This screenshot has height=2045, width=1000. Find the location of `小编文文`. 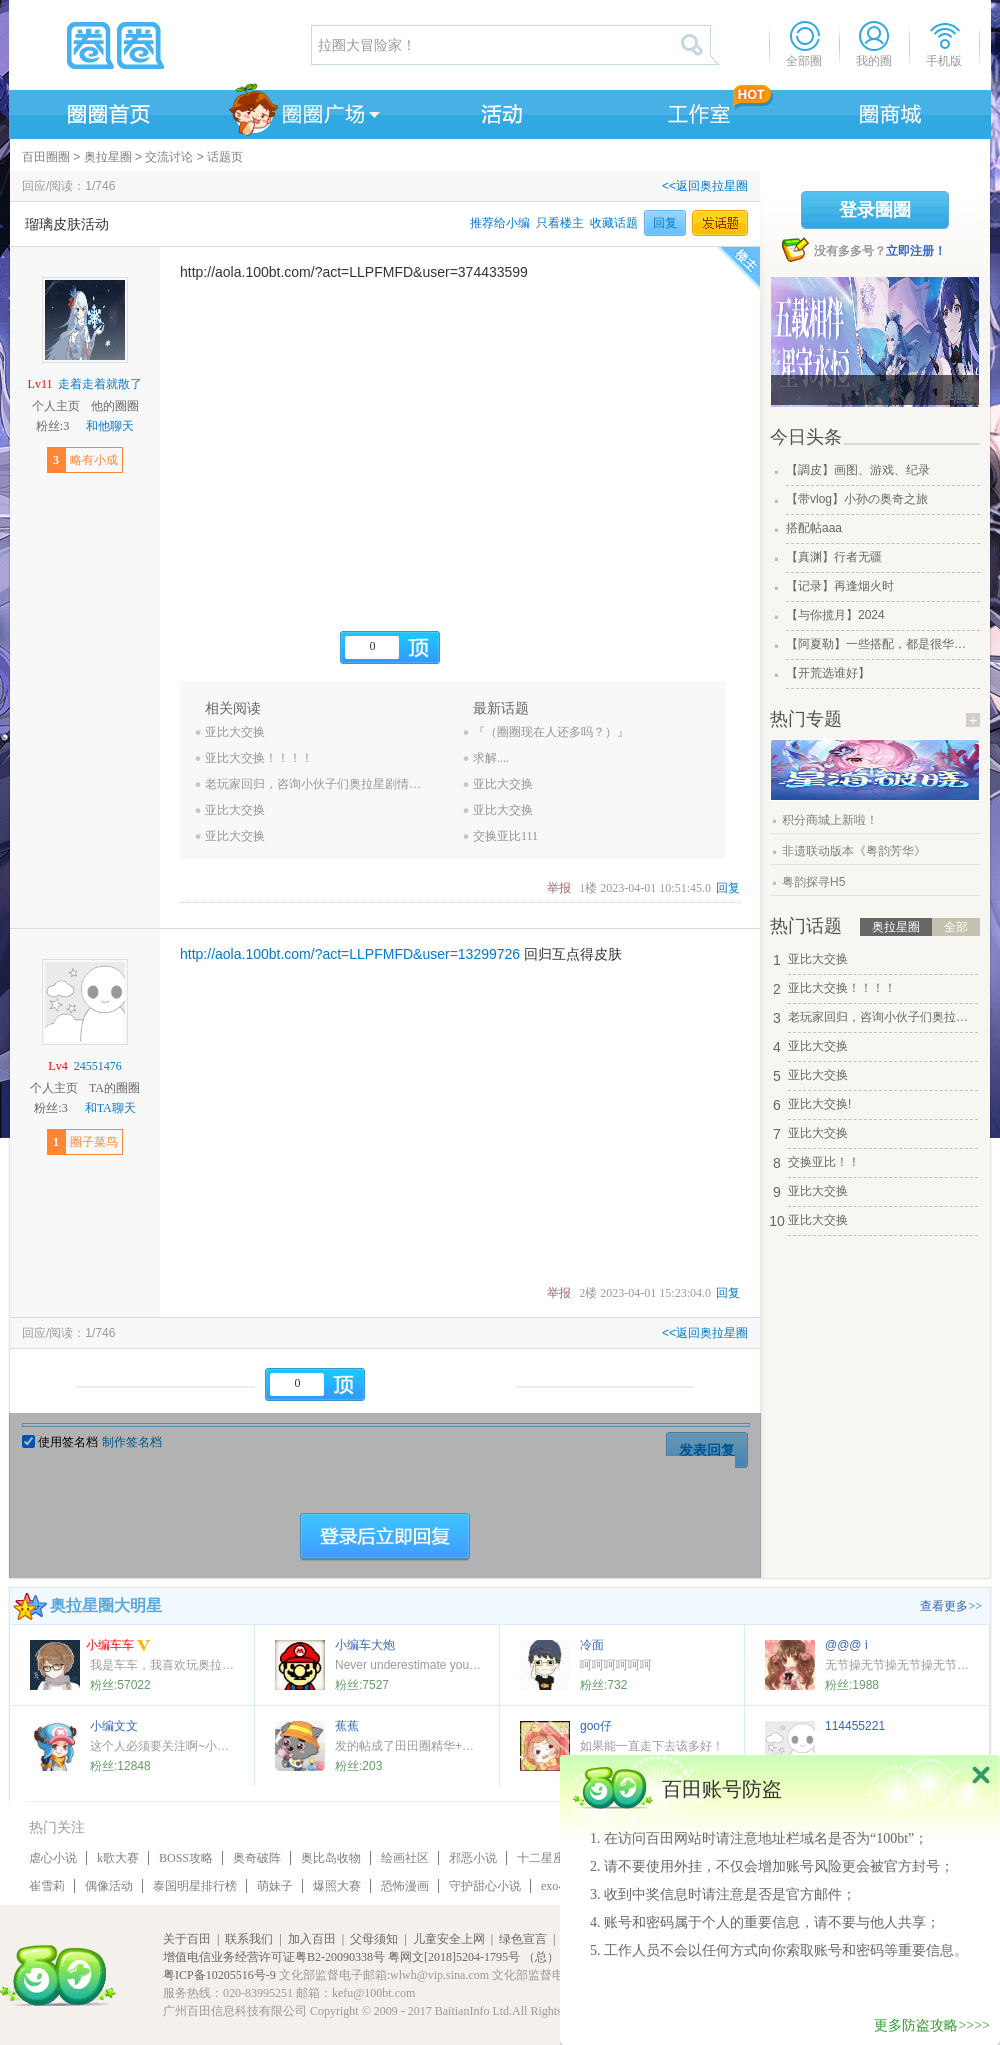

小编文文 is located at coordinates (114, 1726).